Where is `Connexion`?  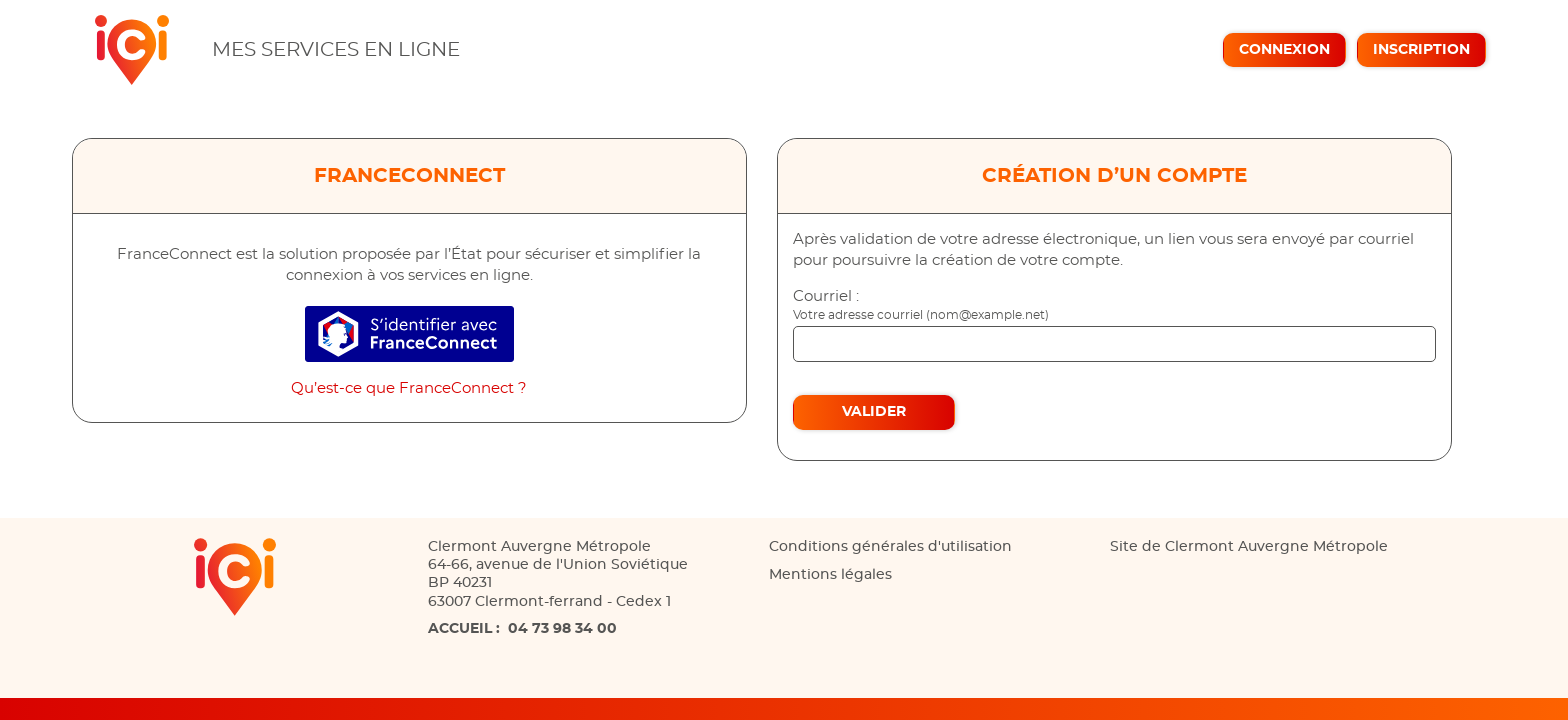
Connexion is located at coordinates (1284, 50).